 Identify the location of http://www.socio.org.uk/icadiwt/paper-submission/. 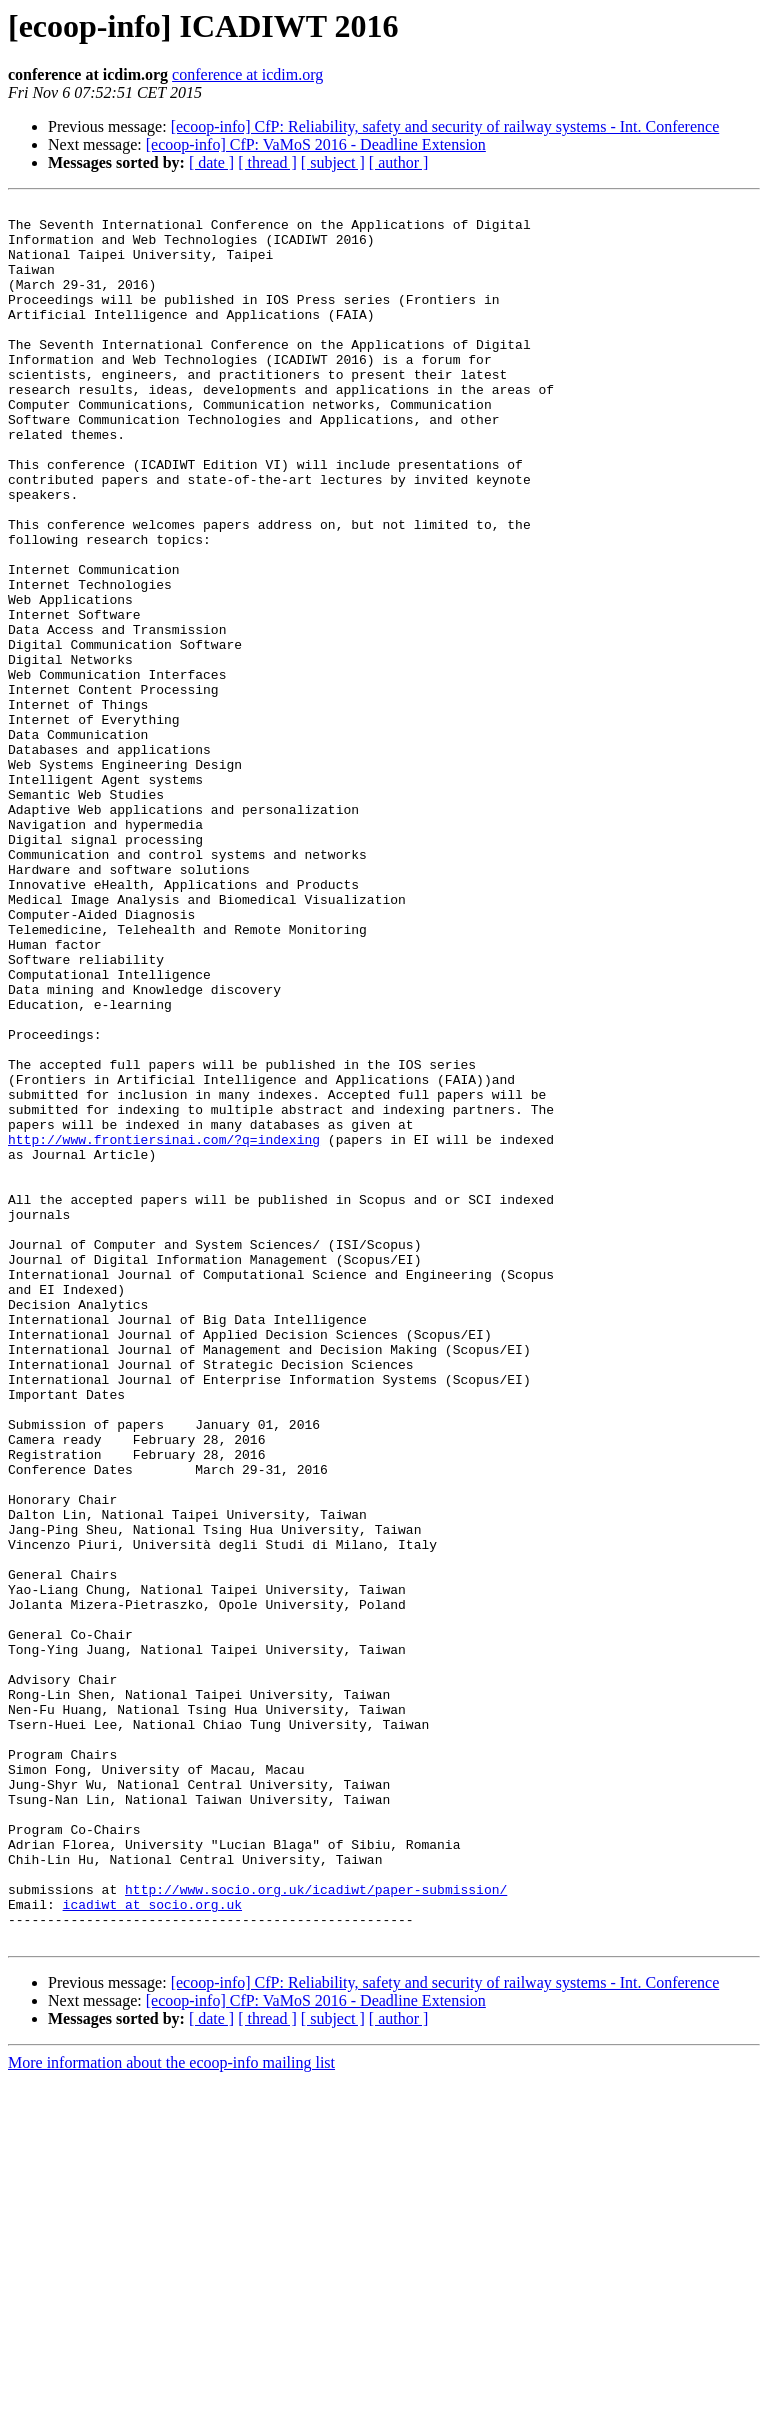
(316, 2228).